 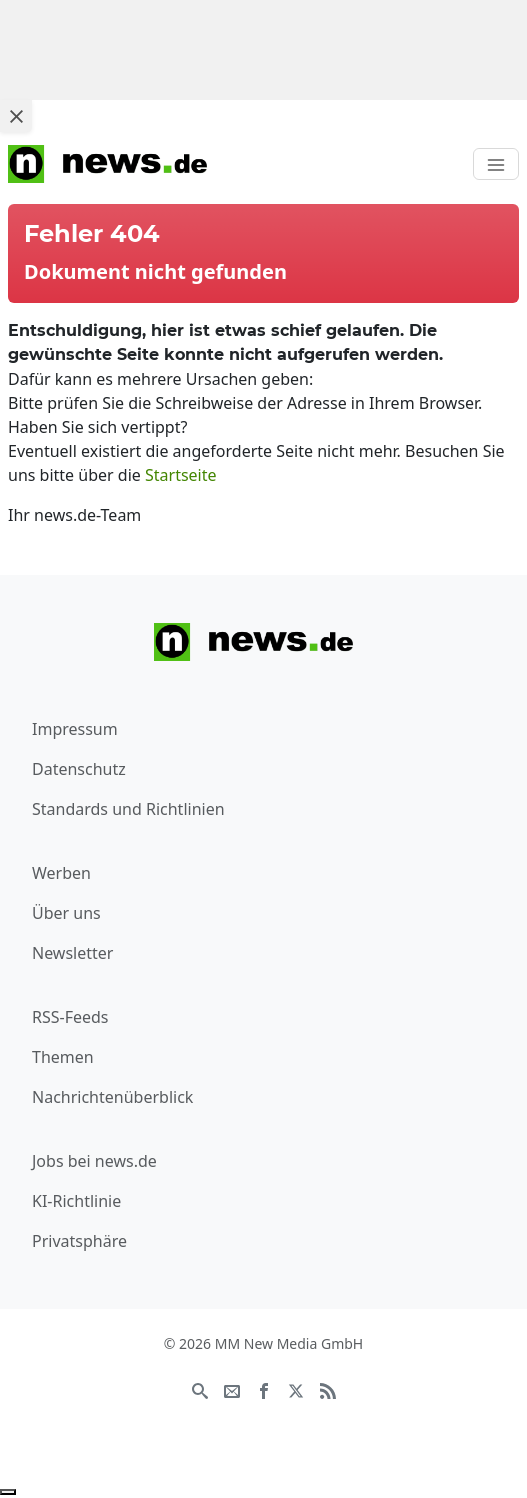 What do you see at coordinates (72, 953) in the screenshot?
I see `Newsletter` at bounding box center [72, 953].